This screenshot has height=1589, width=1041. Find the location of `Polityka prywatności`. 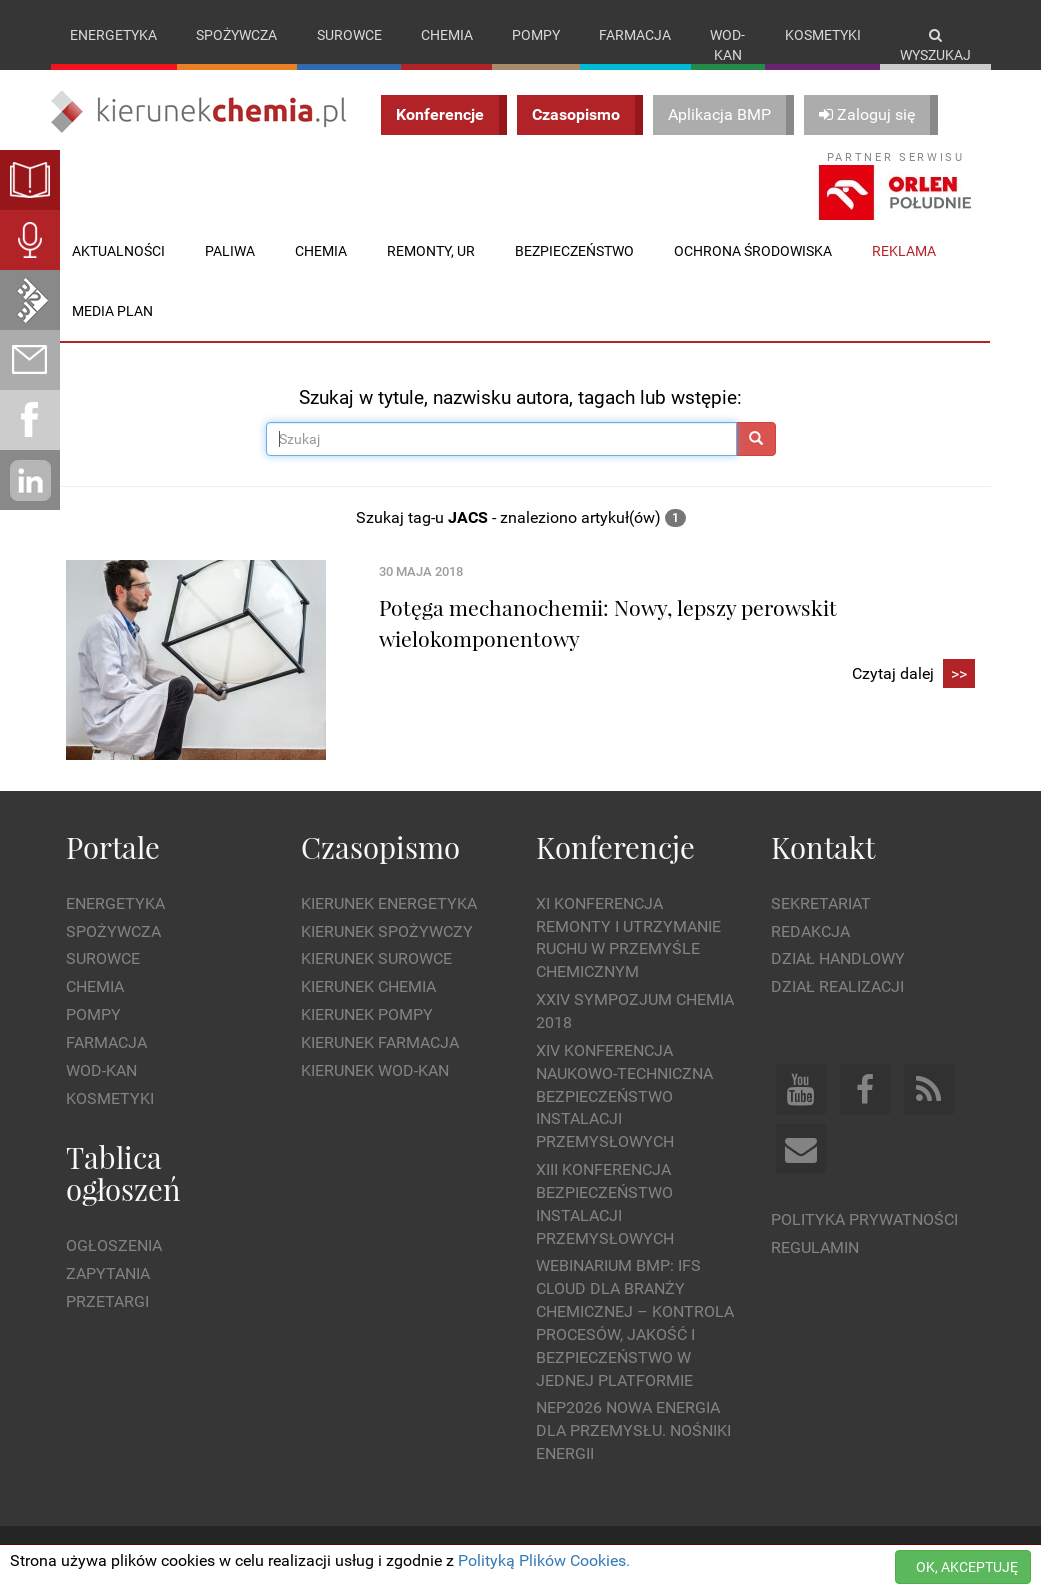

Polityka prywatności is located at coordinates (864, 1219).